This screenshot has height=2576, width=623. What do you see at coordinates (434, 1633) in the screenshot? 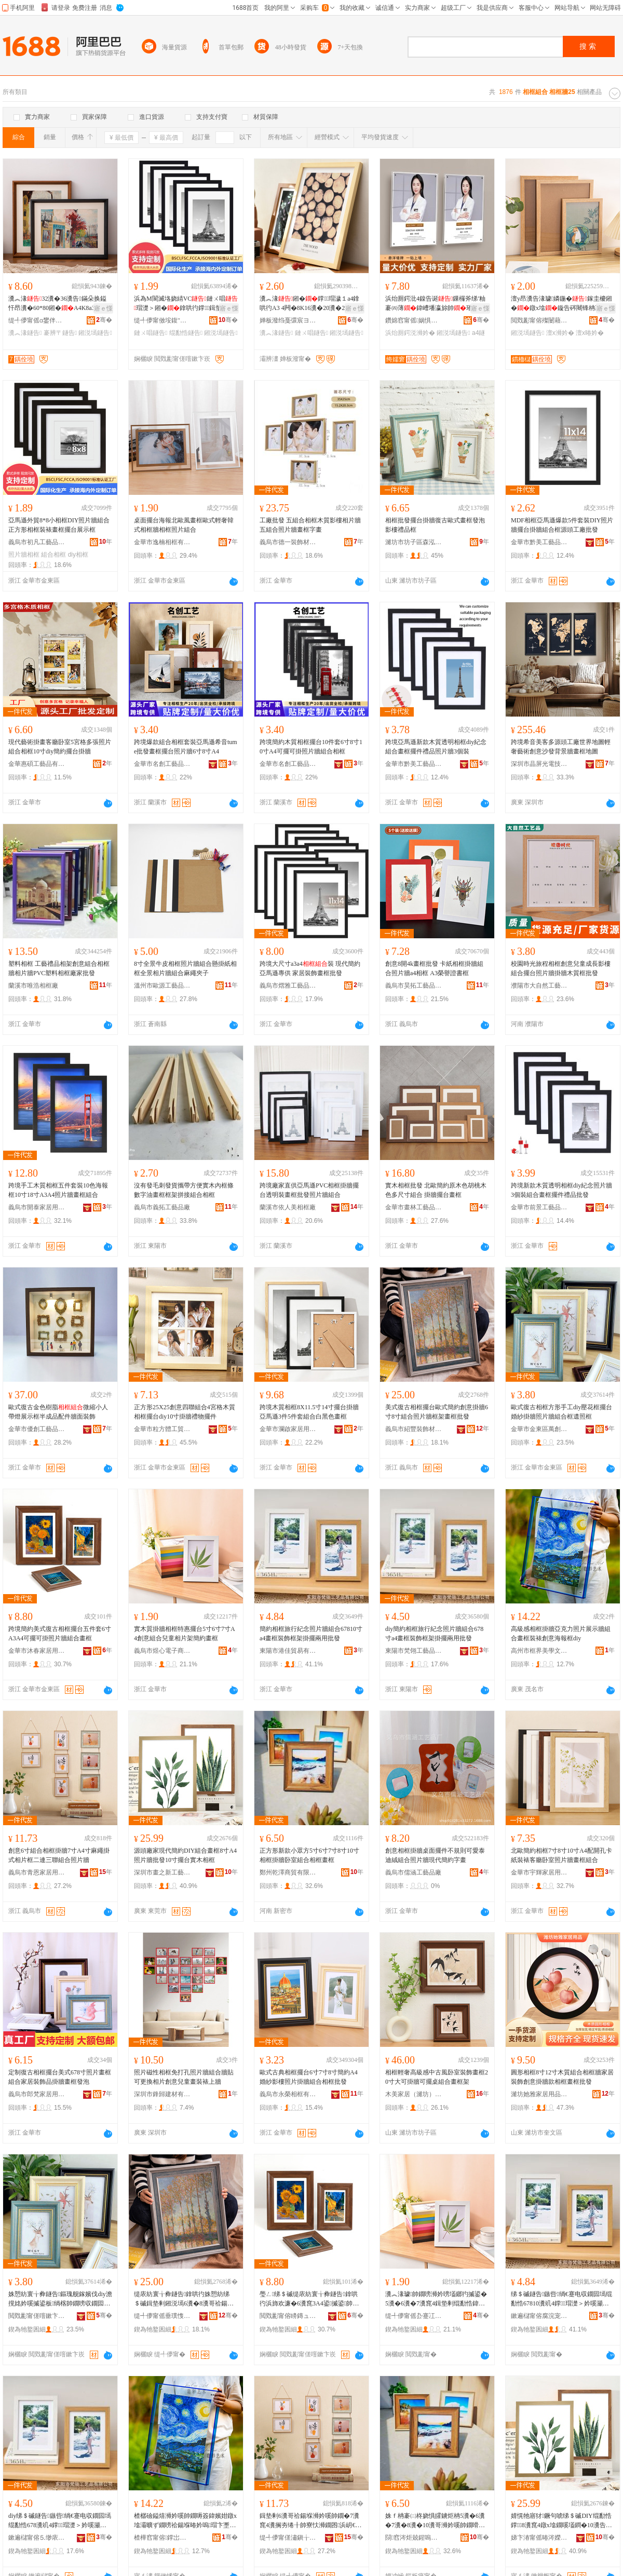
I see `diy簡約相框旅行紀念照片牆組合678寸a4畫框裝飾框架掛擺兩用批發` at bounding box center [434, 1633].